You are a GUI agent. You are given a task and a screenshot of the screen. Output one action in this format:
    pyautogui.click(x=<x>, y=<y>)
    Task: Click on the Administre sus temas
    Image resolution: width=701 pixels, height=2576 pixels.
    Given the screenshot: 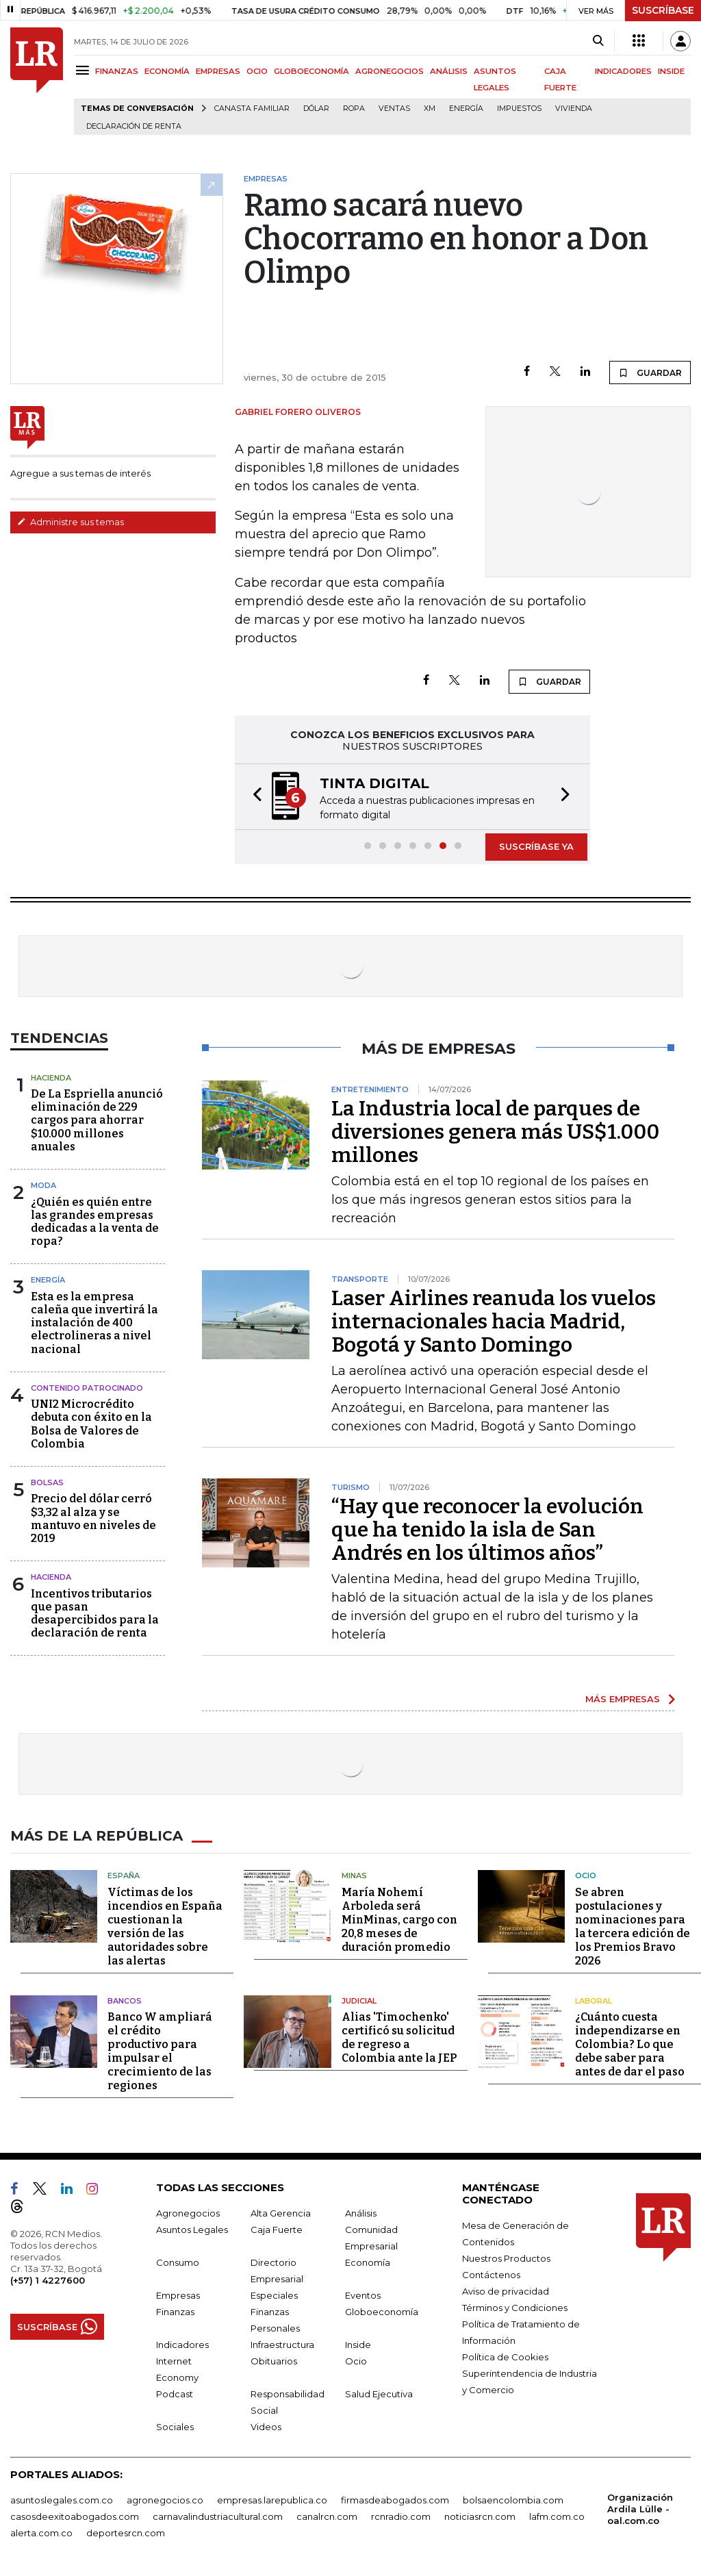 What is the action you would take?
    pyautogui.click(x=70, y=521)
    